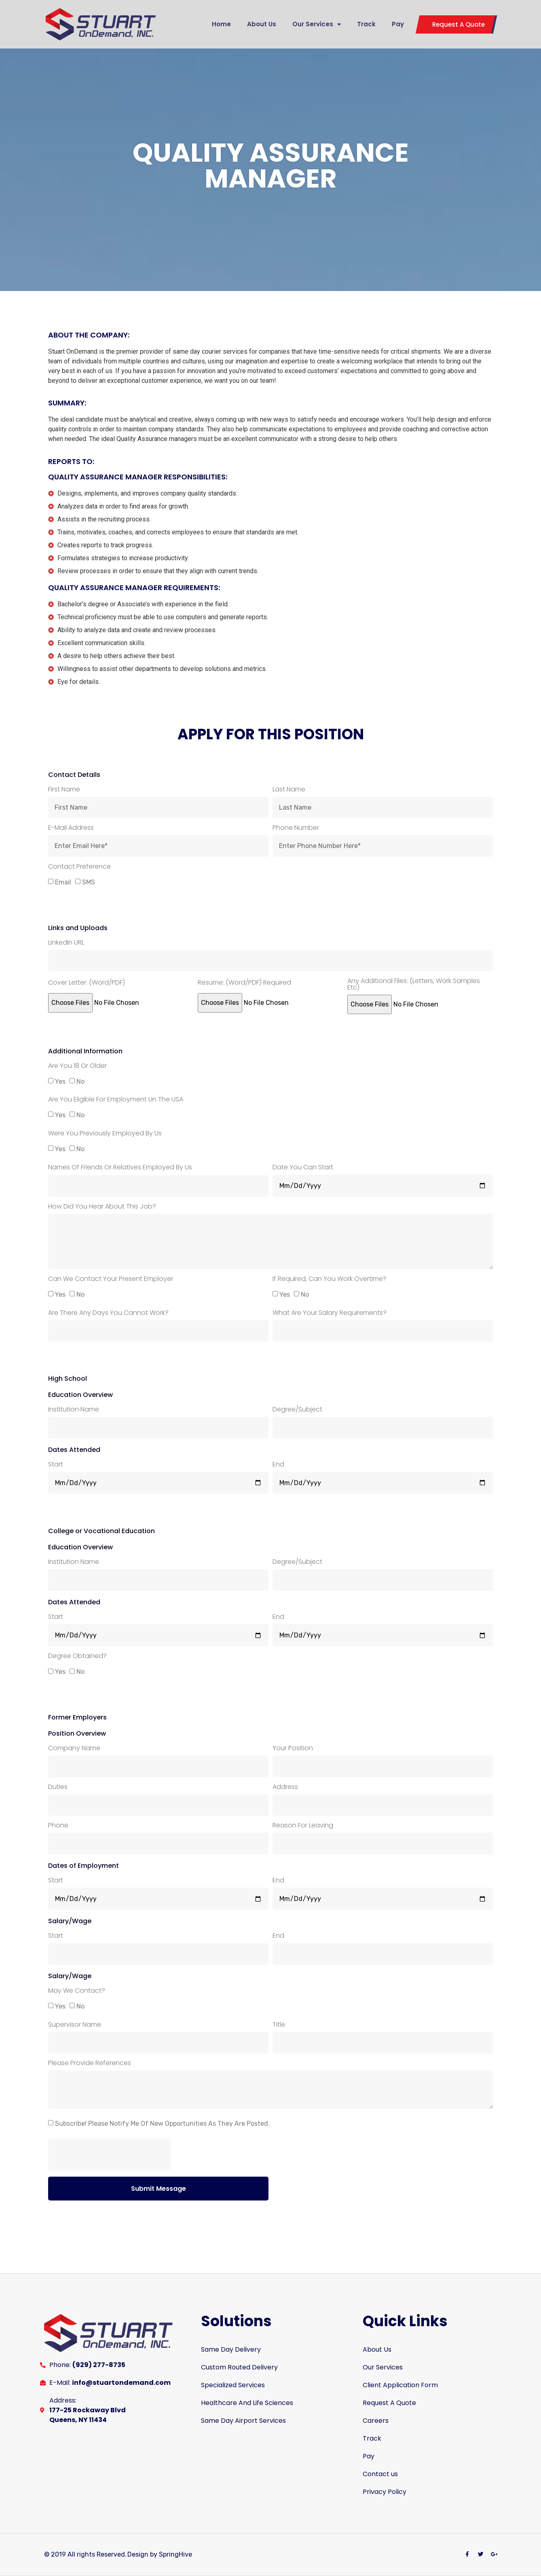 The image size is (541, 2576). I want to click on [presentation], so click(109, 2154).